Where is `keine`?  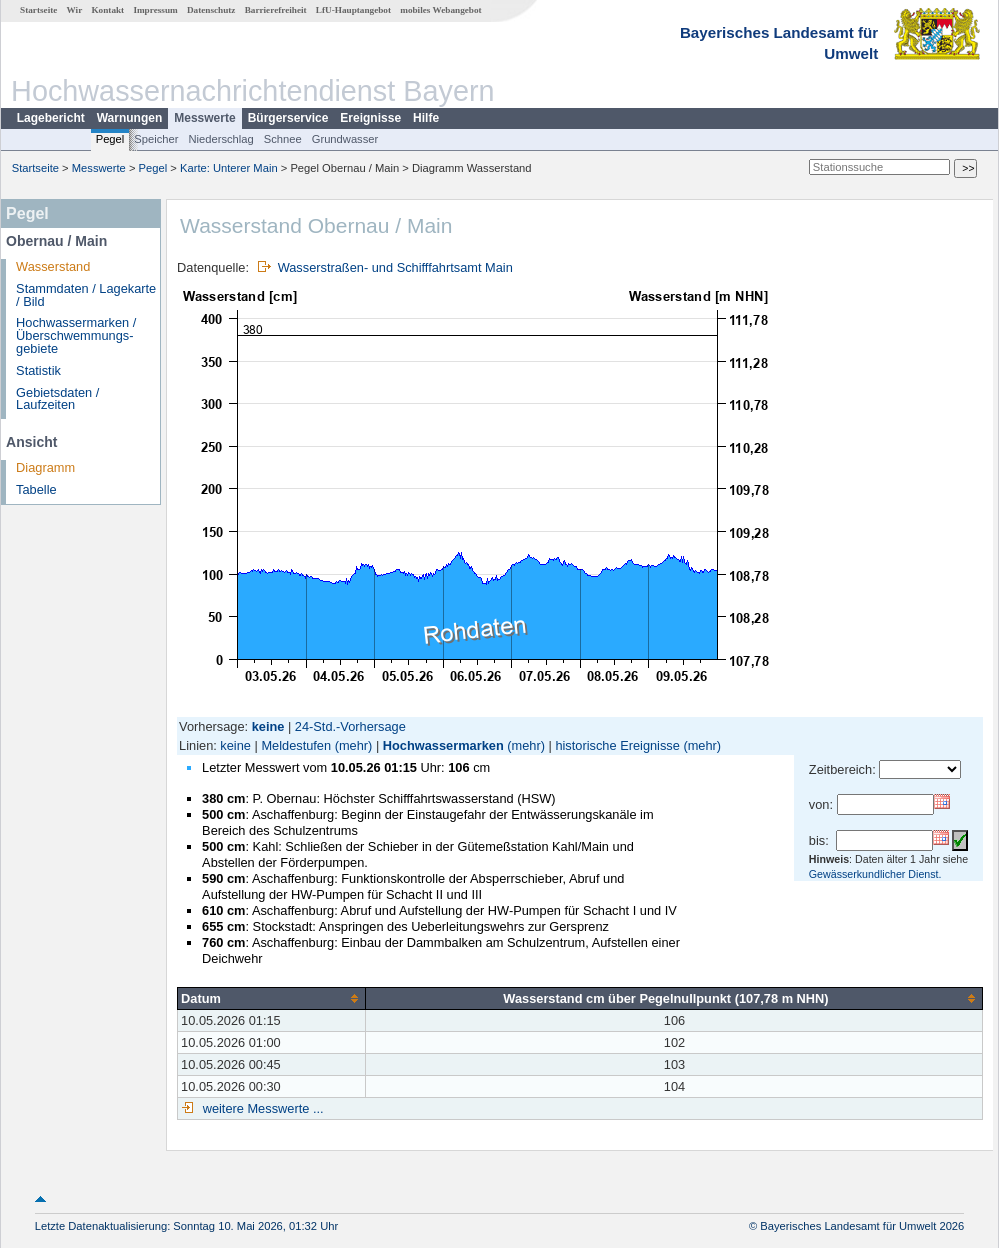
keine is located at coordinates (235, 745).